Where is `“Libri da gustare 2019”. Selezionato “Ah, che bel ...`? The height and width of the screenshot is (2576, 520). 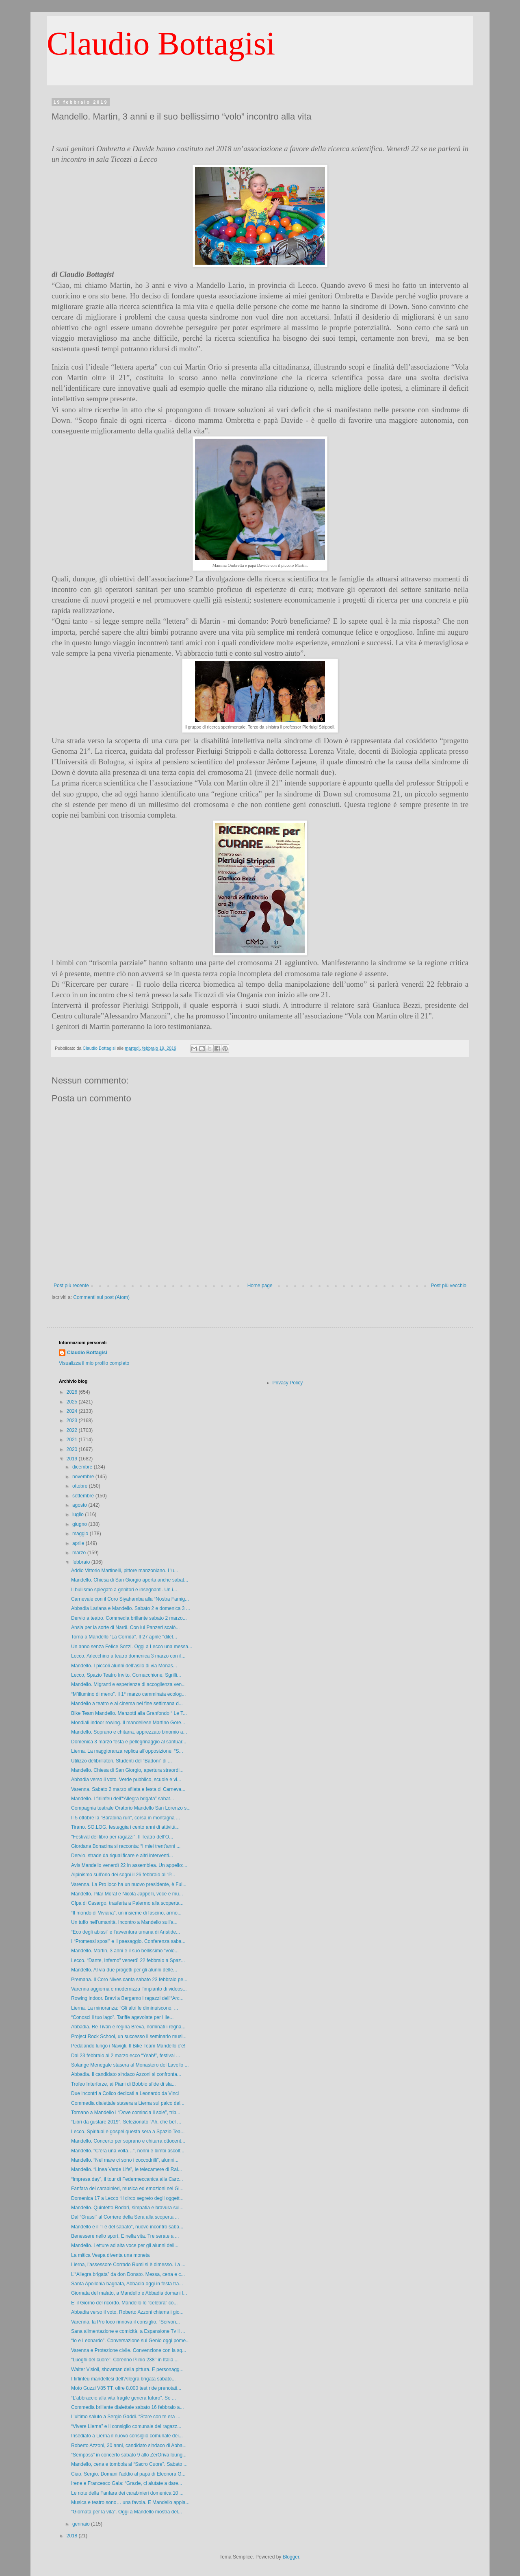 “Libri da gustare 2019”. Selezionato “Ah, che bel ... is located at coordinates (126, 2122).